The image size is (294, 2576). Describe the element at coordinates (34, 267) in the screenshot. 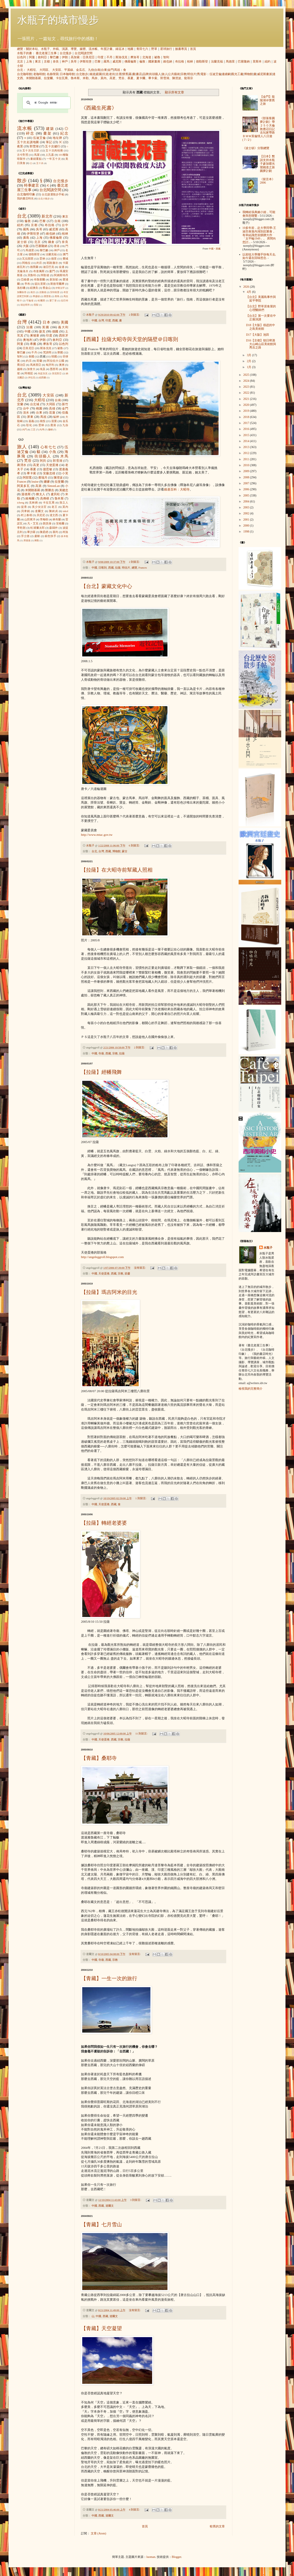

I see `德黑蘭` at that location.